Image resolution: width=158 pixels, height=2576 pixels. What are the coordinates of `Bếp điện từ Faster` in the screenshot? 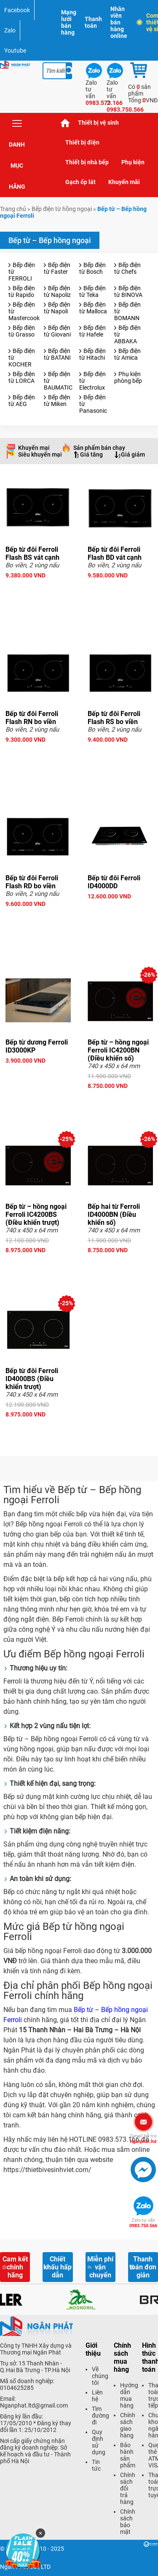 It's located at (57, 268).